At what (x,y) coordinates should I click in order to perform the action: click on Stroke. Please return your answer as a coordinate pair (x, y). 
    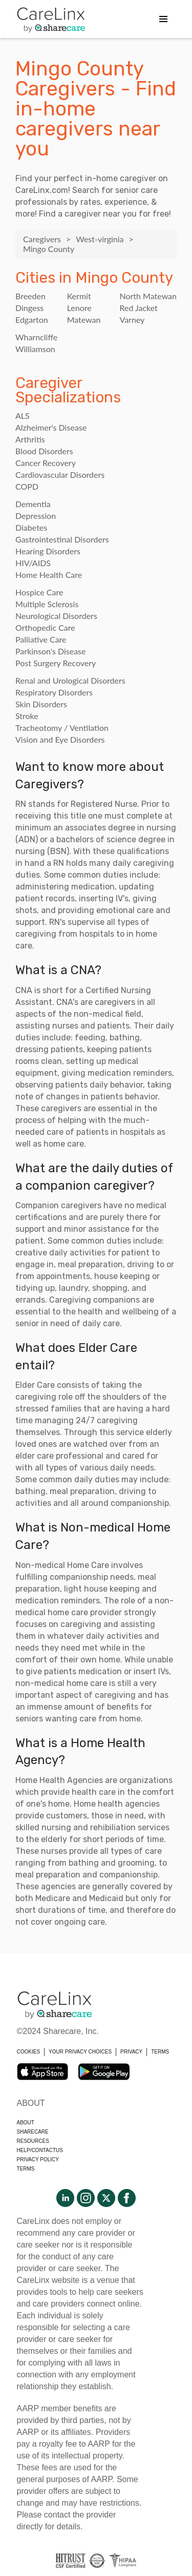
    Looking at the image, I should click on (26, 716).